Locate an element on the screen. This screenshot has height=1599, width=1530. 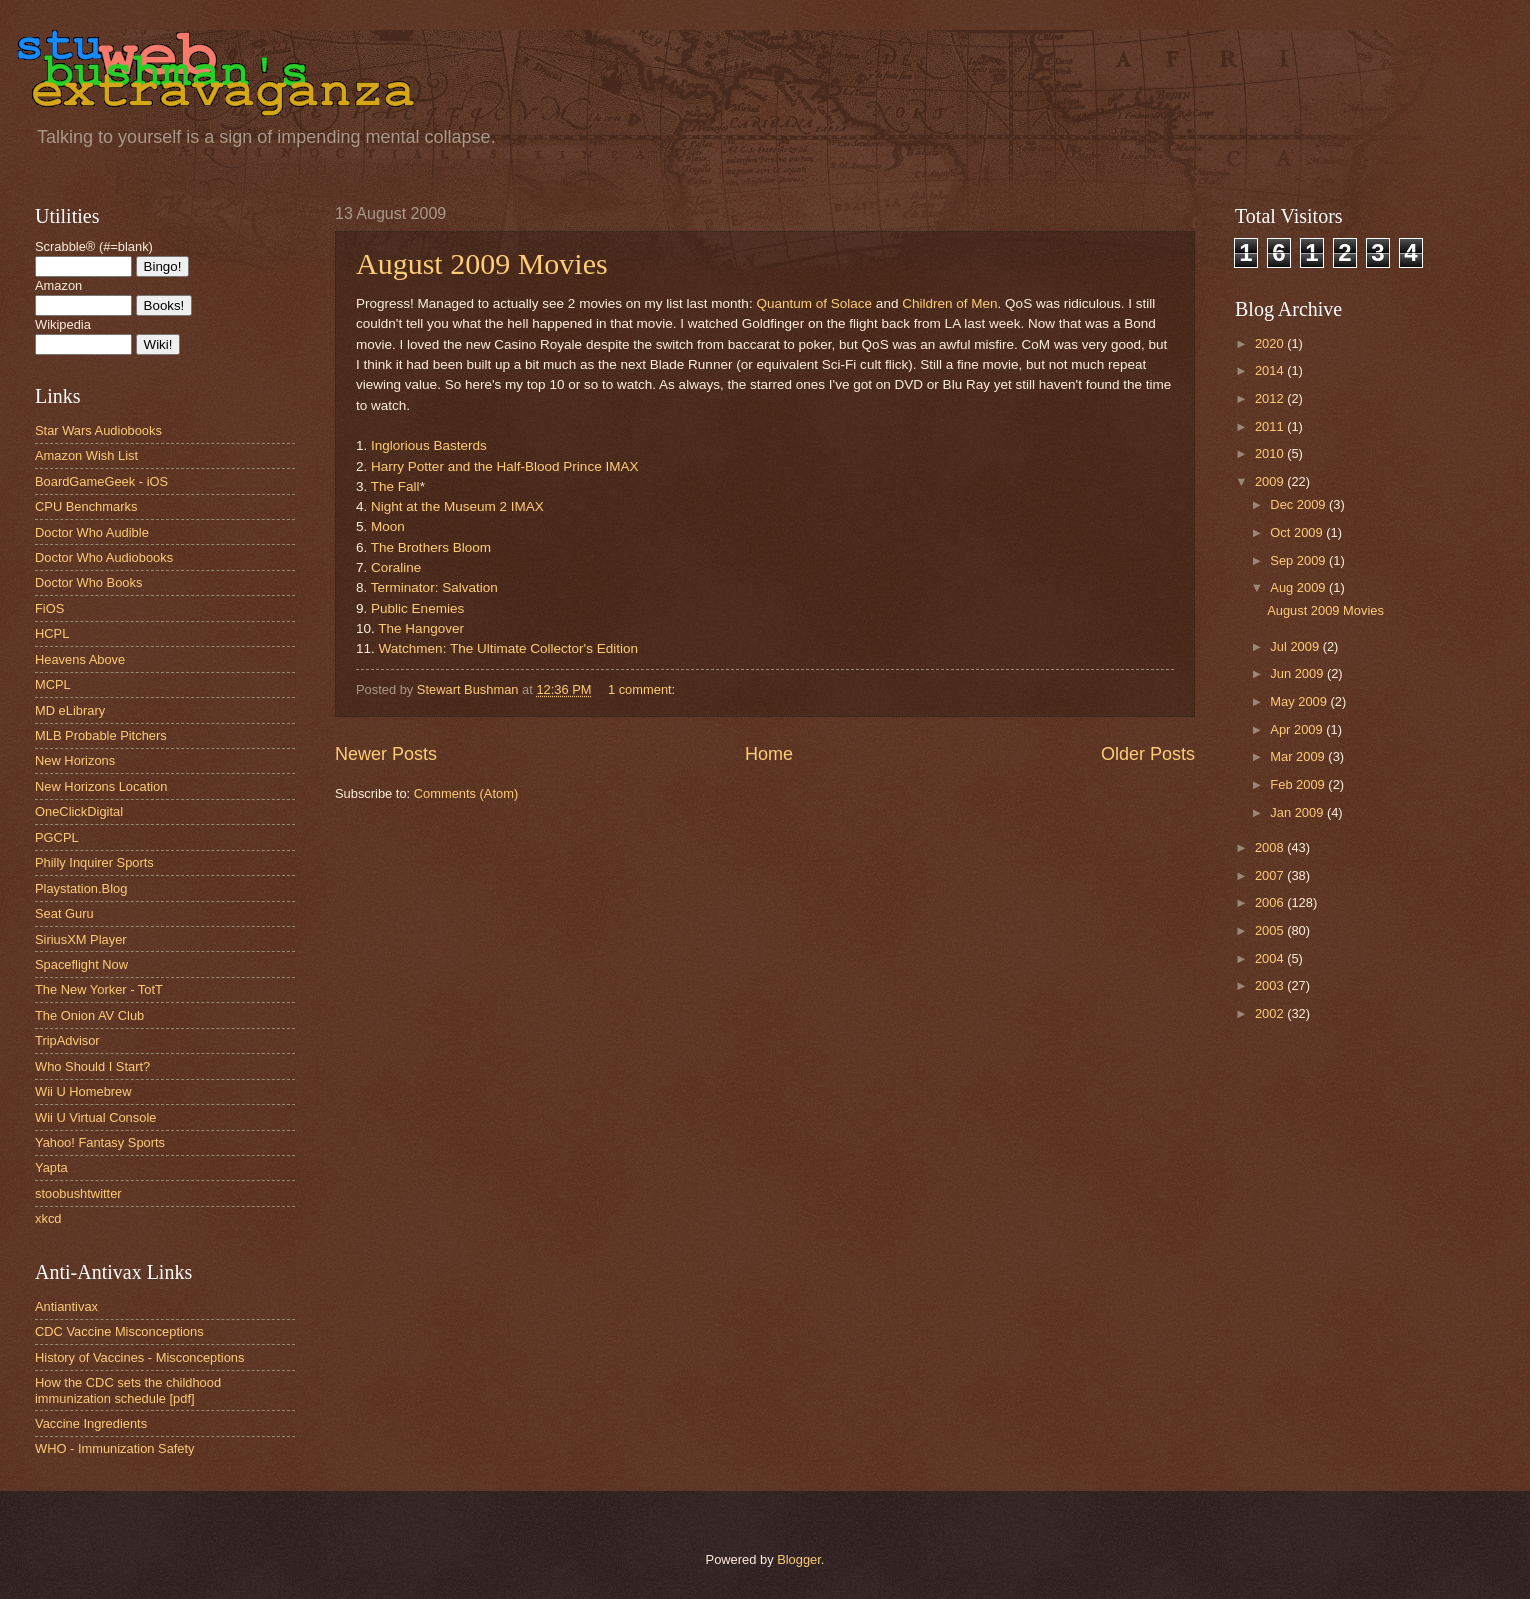
The Hangover is located at coordinates (421, 628).